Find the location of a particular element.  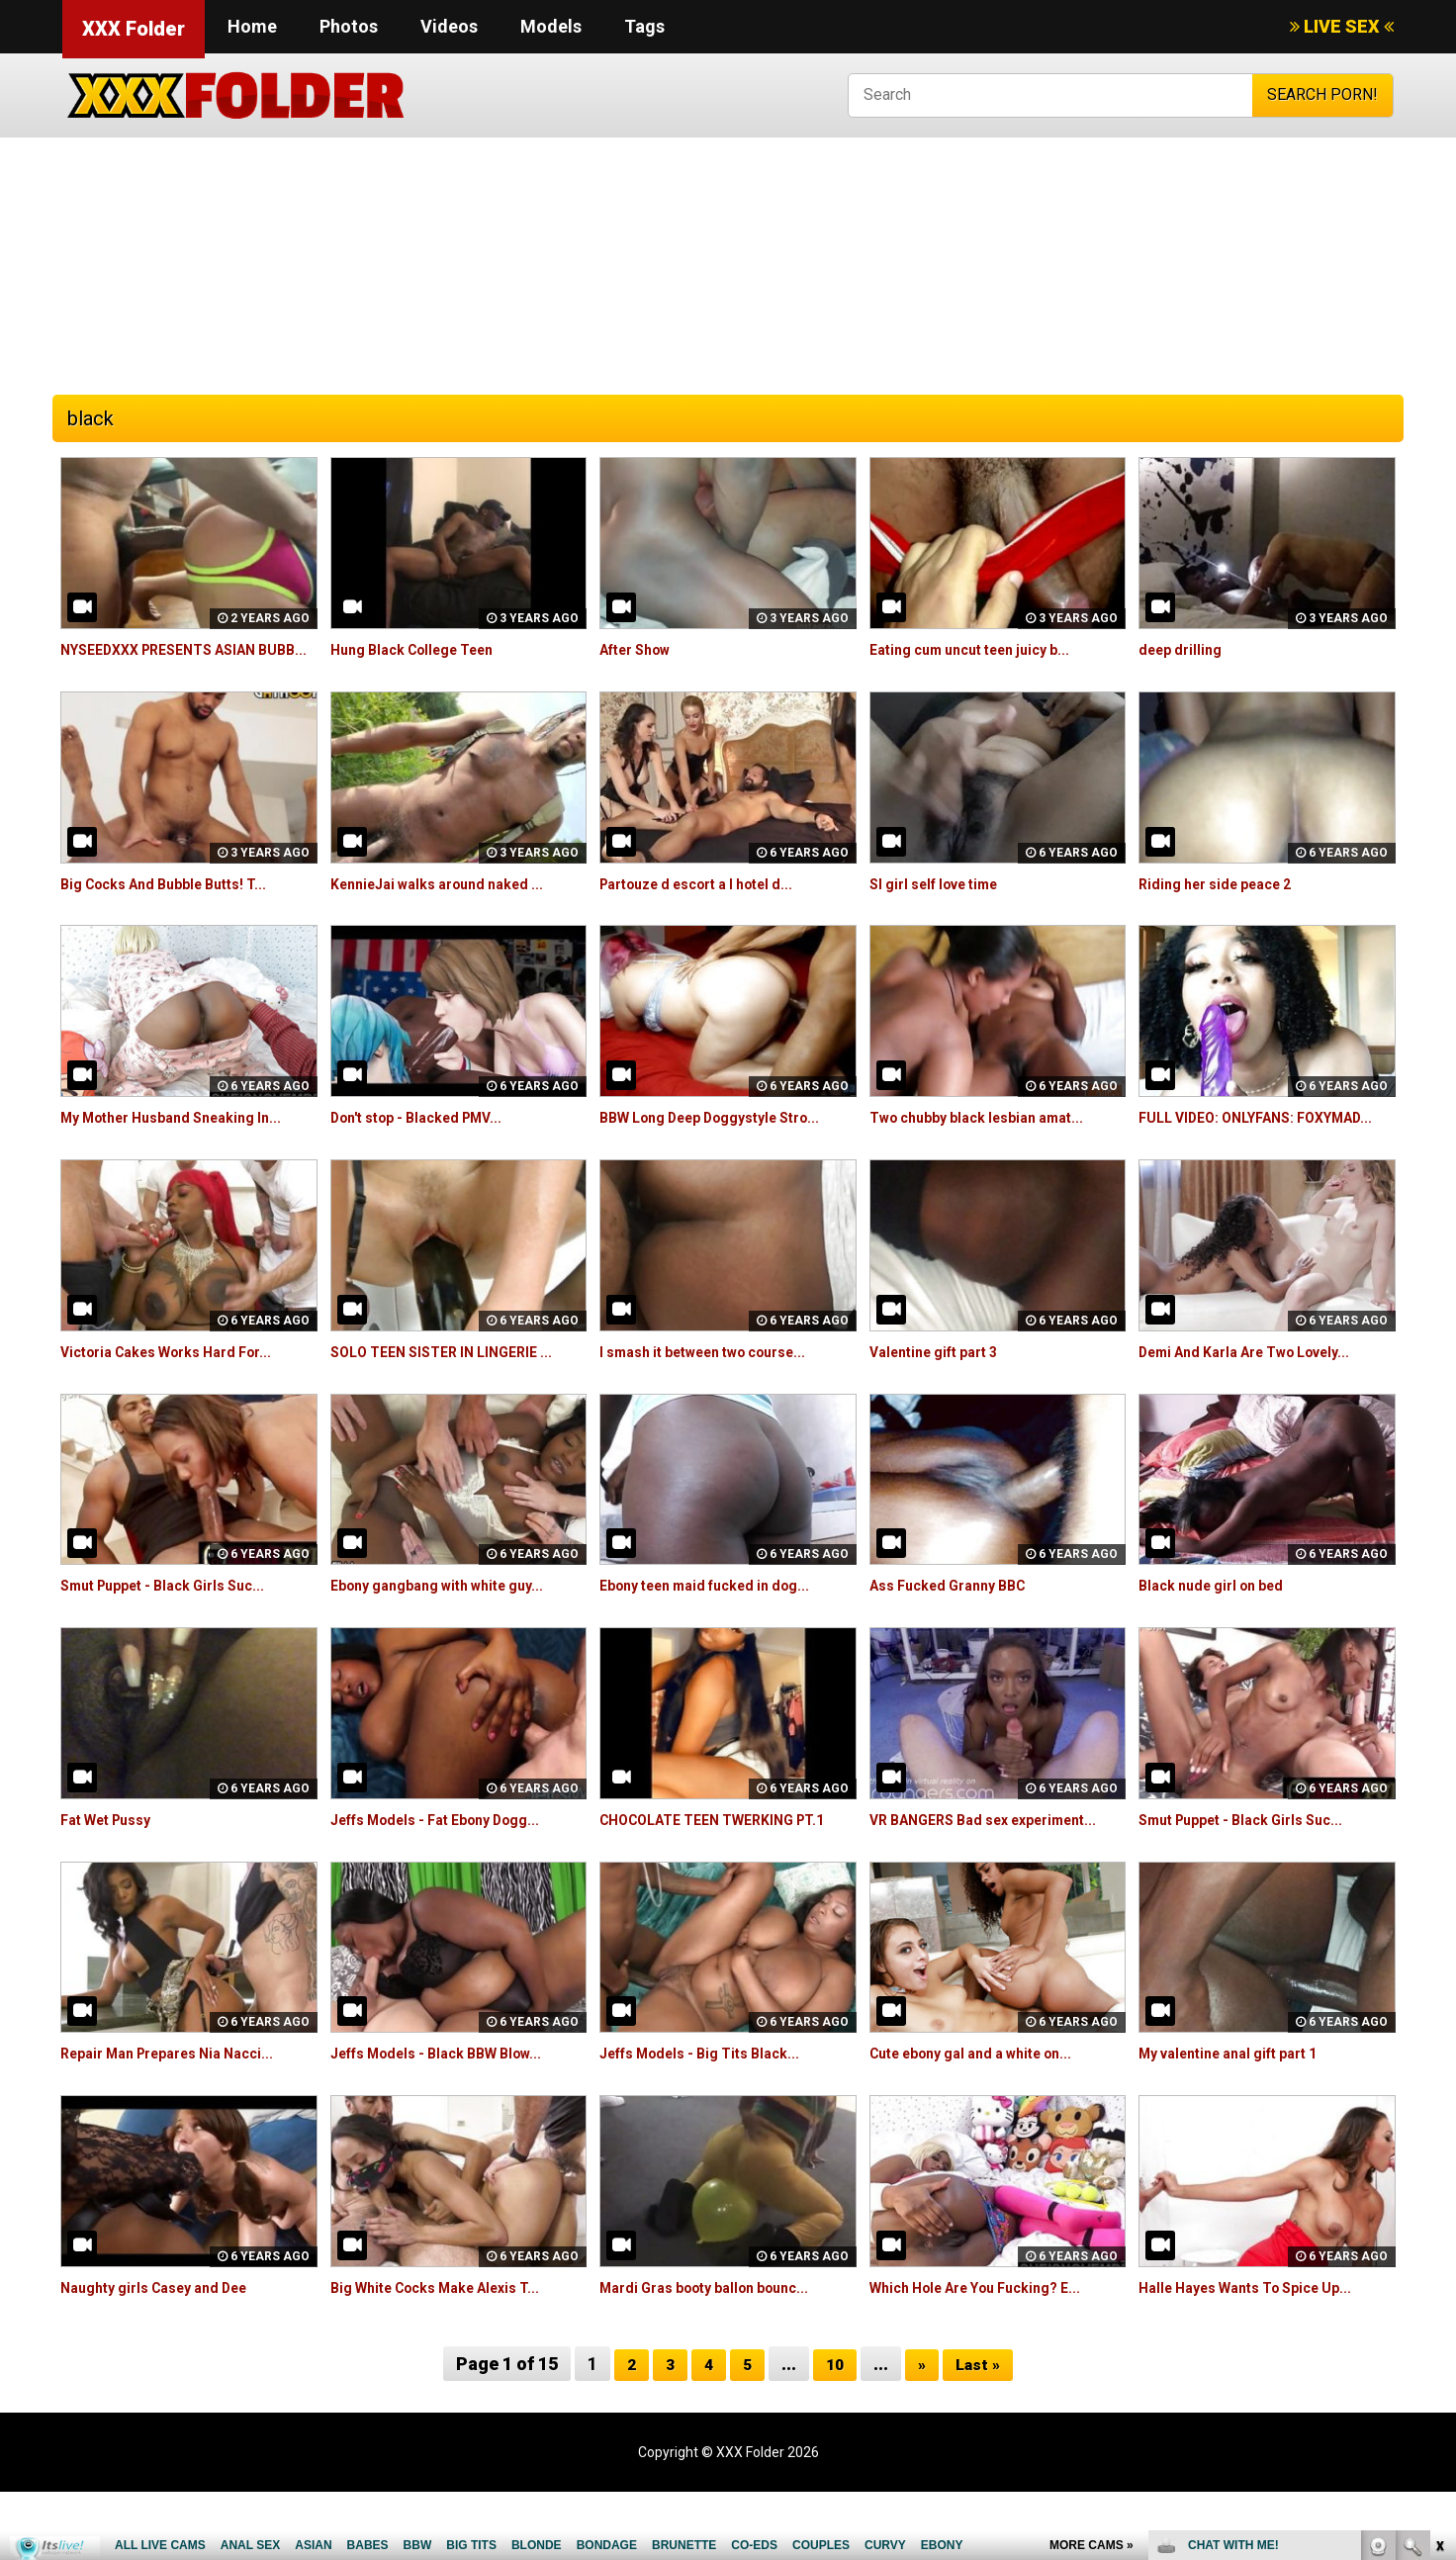

Videos is located at coordinates (449, 26).